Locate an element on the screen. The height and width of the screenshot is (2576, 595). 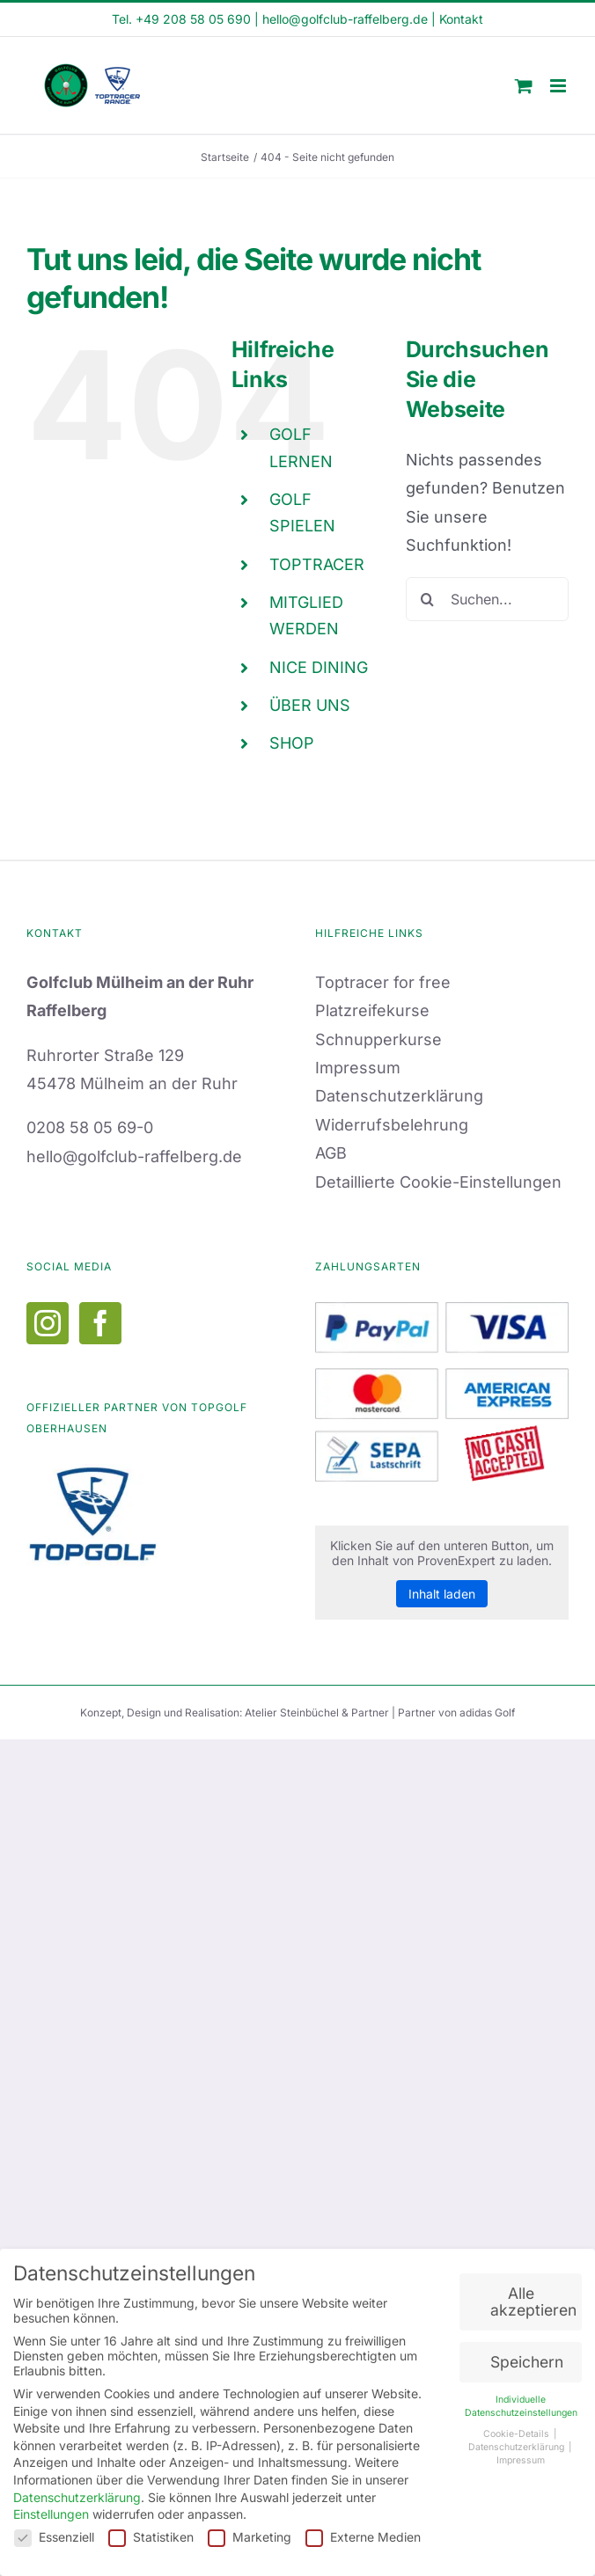
Externe Medien is located at coordinates (363, 2533).